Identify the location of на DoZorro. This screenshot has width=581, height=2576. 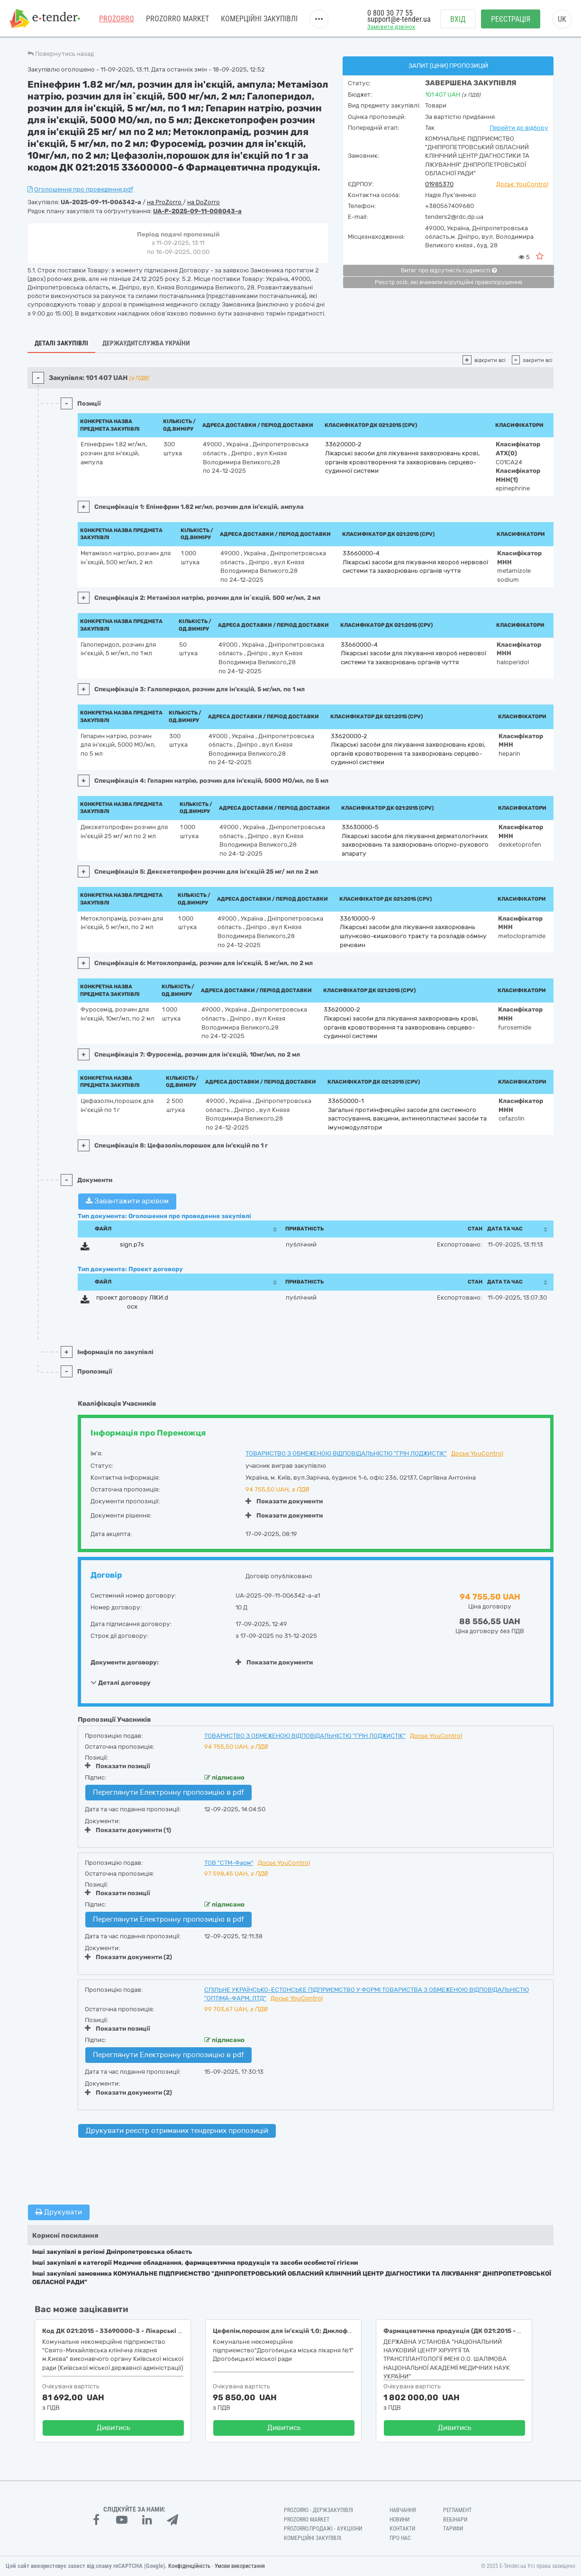
(203, 202).